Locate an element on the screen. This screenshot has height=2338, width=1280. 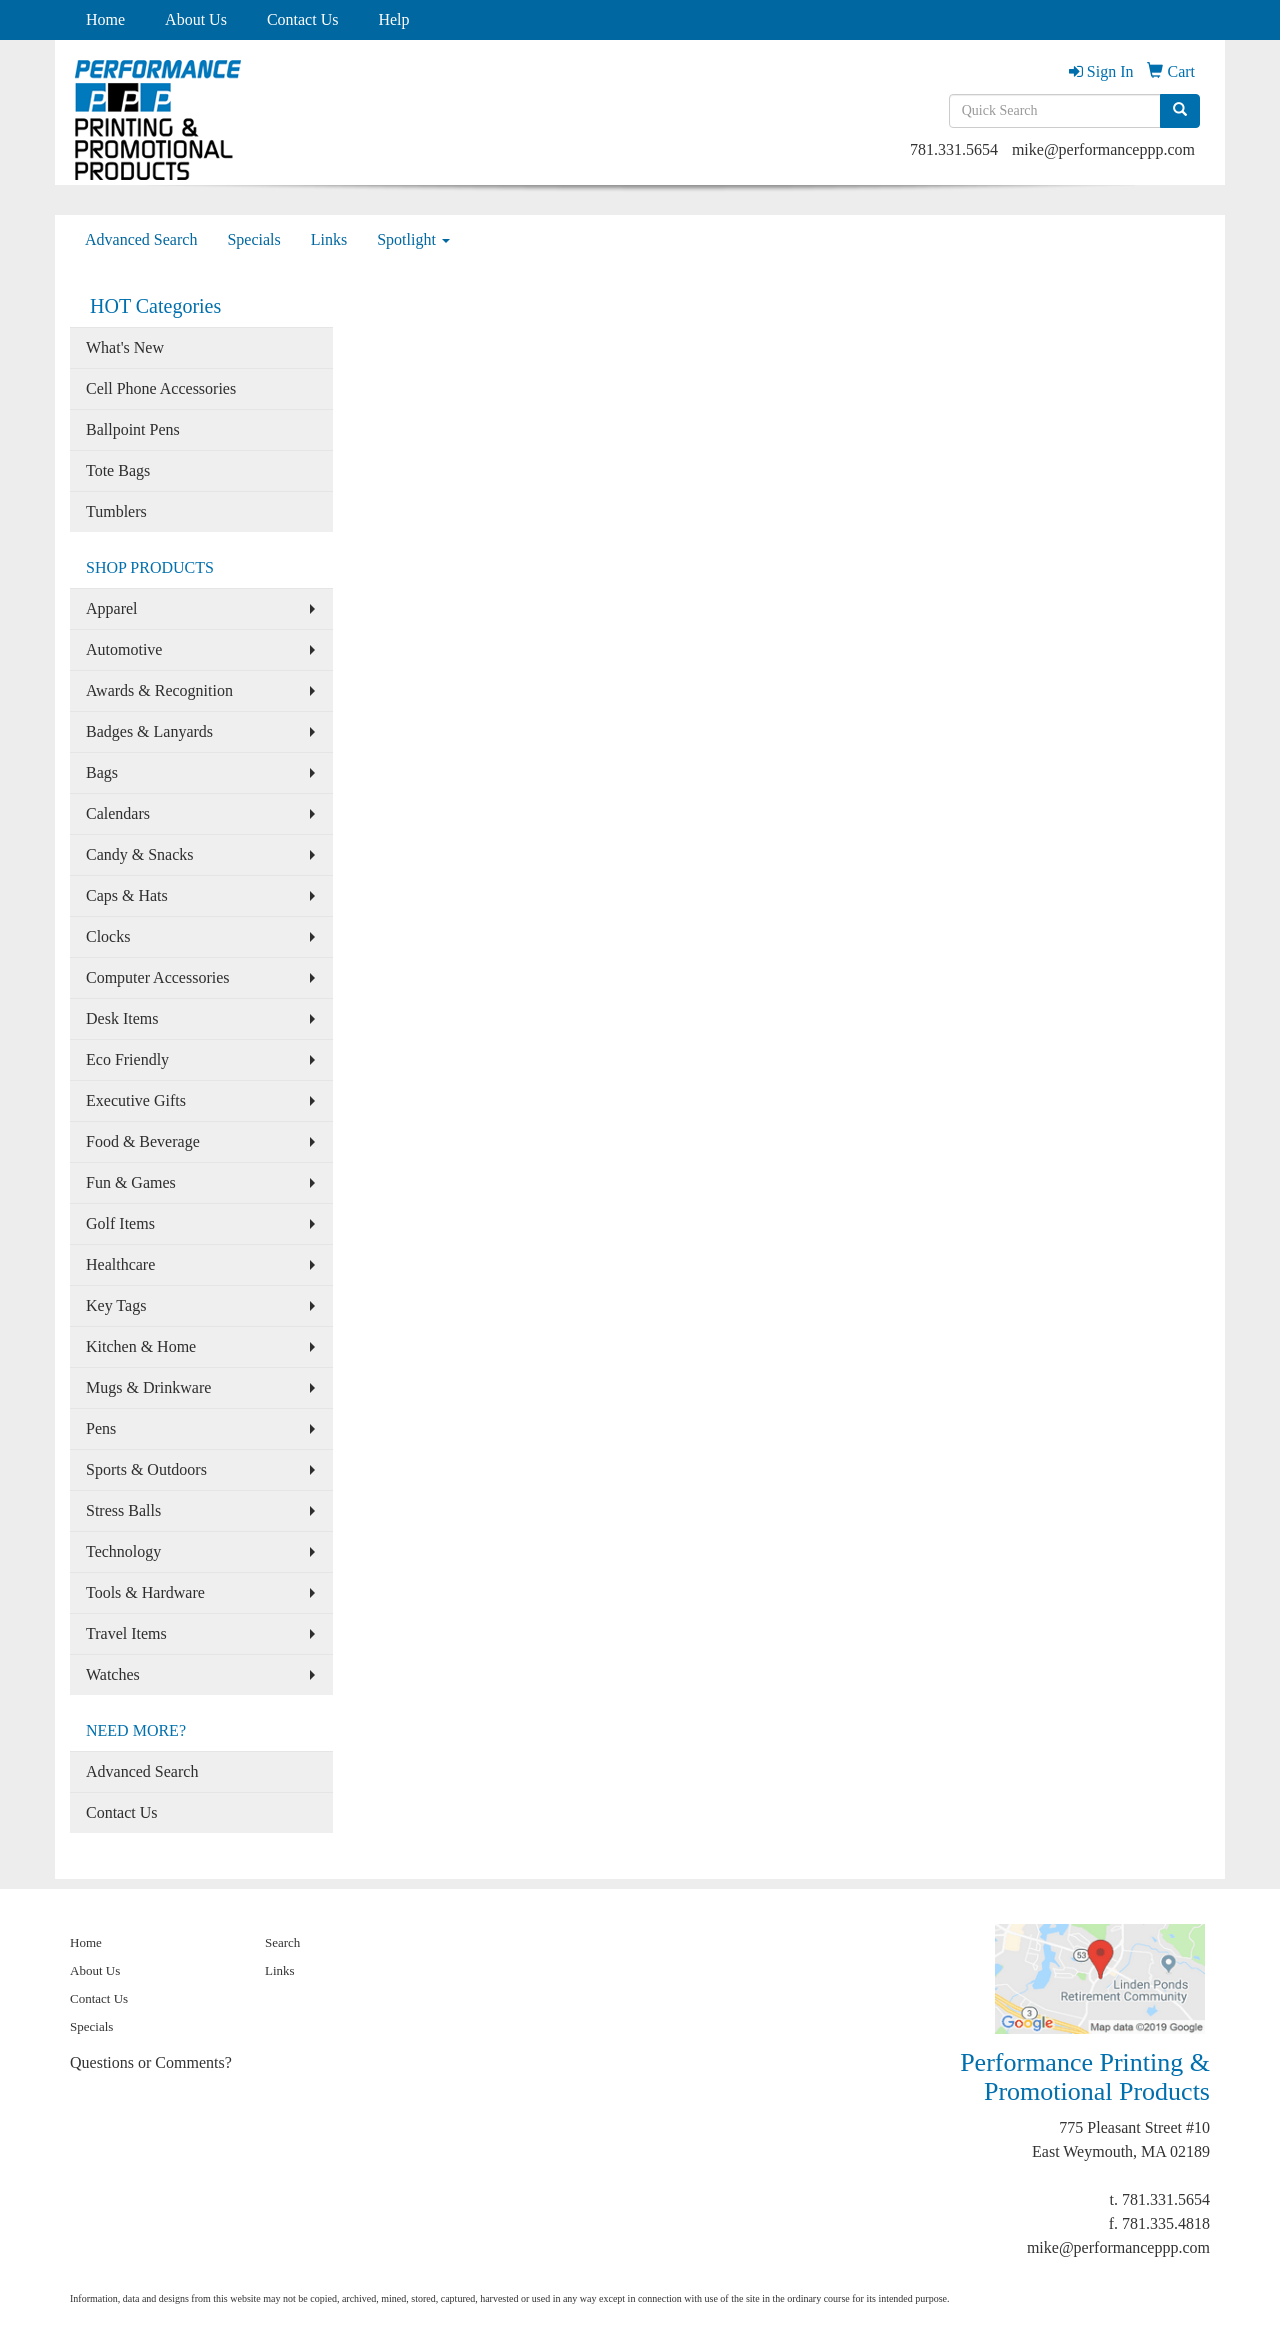
Help is located at coordinates (393, 19).